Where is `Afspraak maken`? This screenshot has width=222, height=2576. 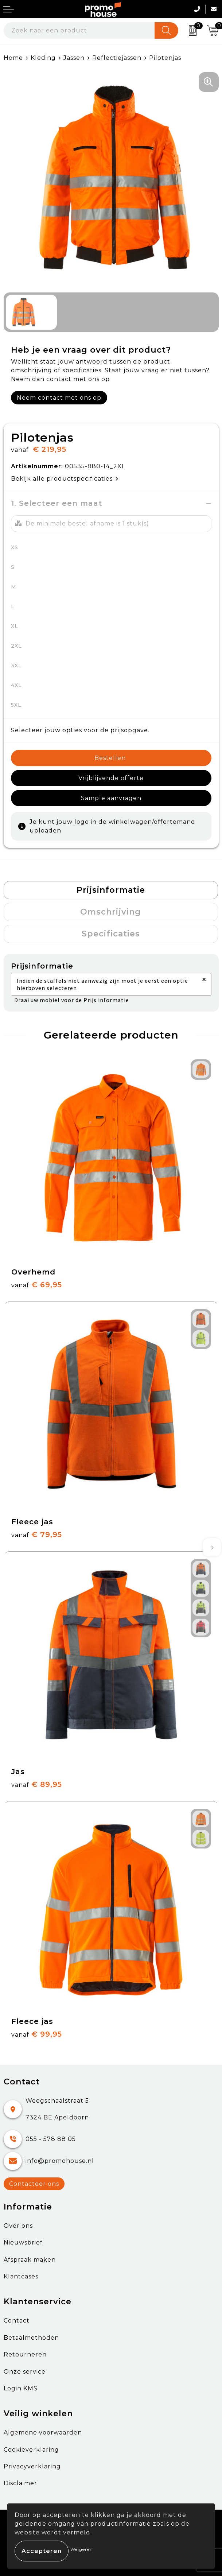 Afspraak maken is located at coordinates (30, 2259).